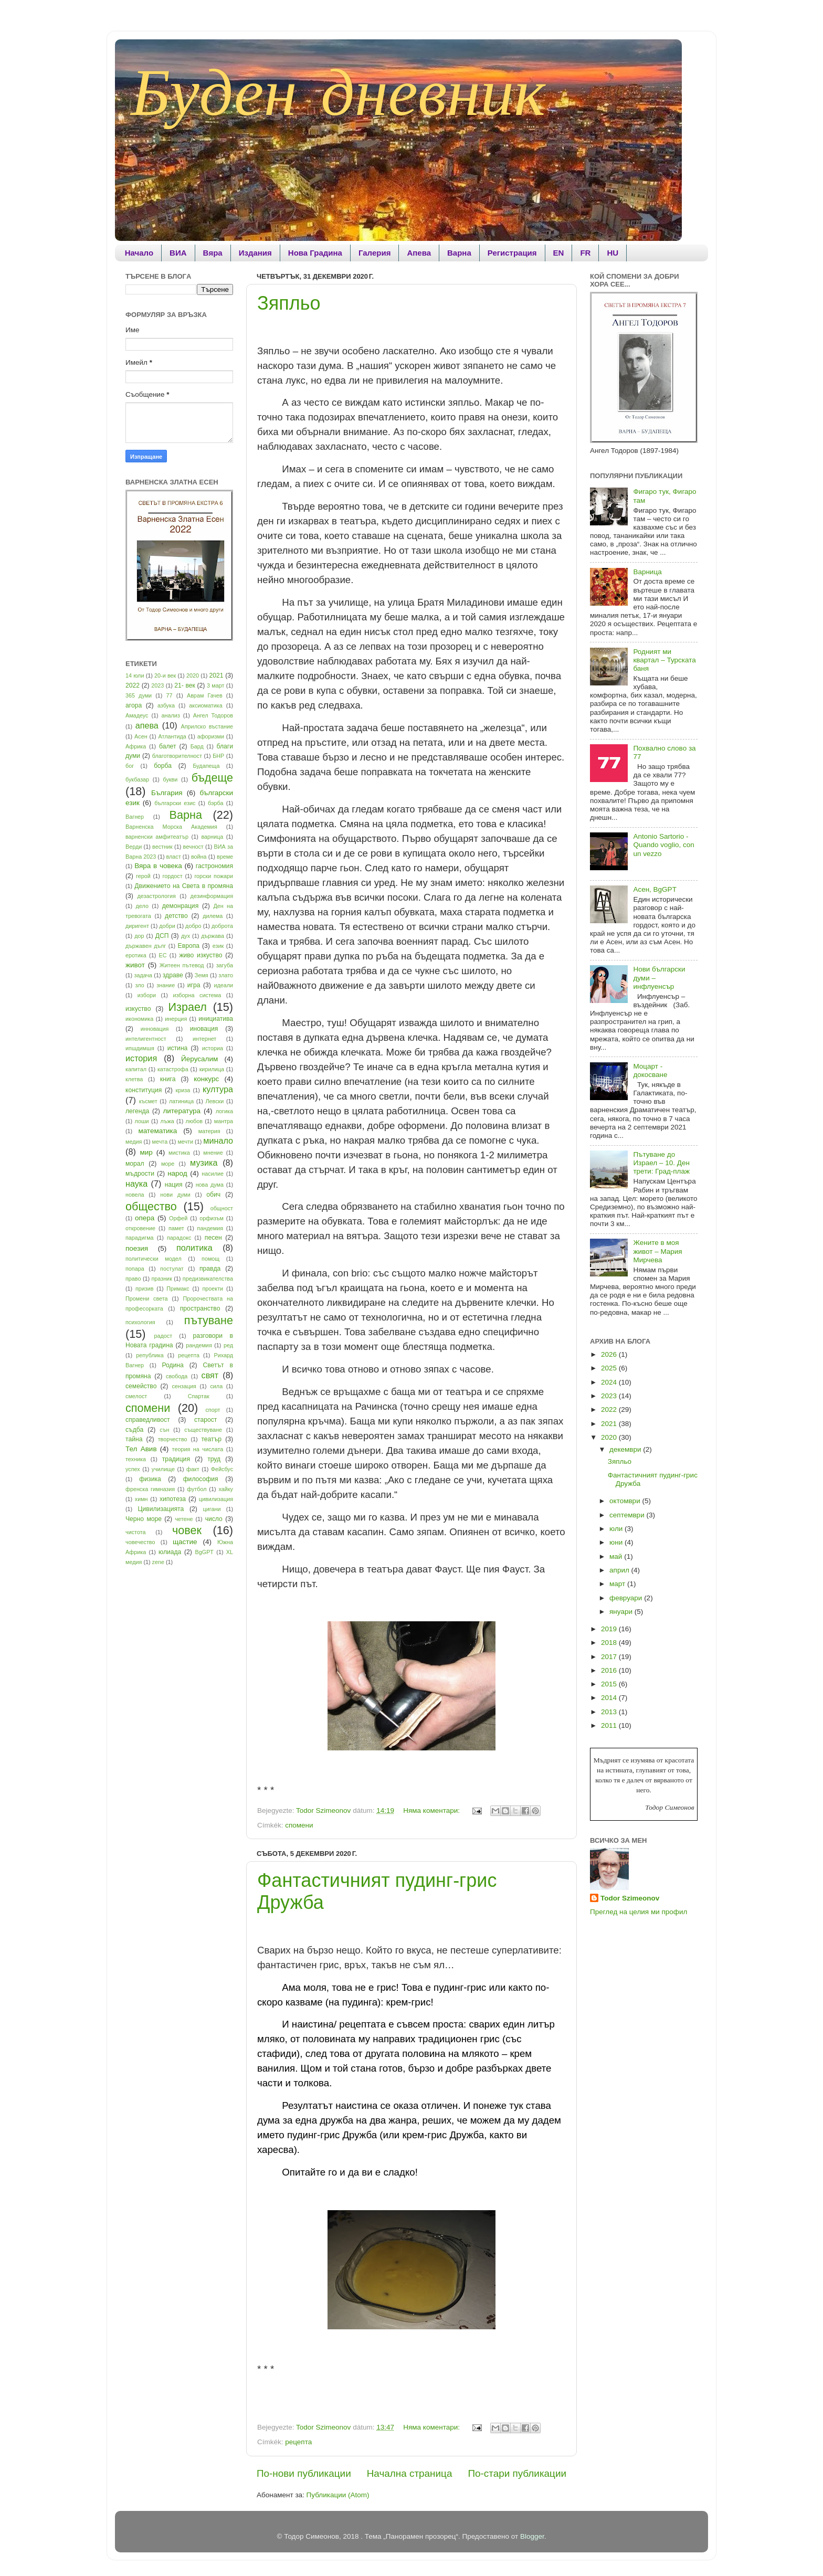 The height and width of the screenshot is (2576, 823). Describe the element at coordinates (140, 1228) in the screenshot. I see `откровение` at that location.